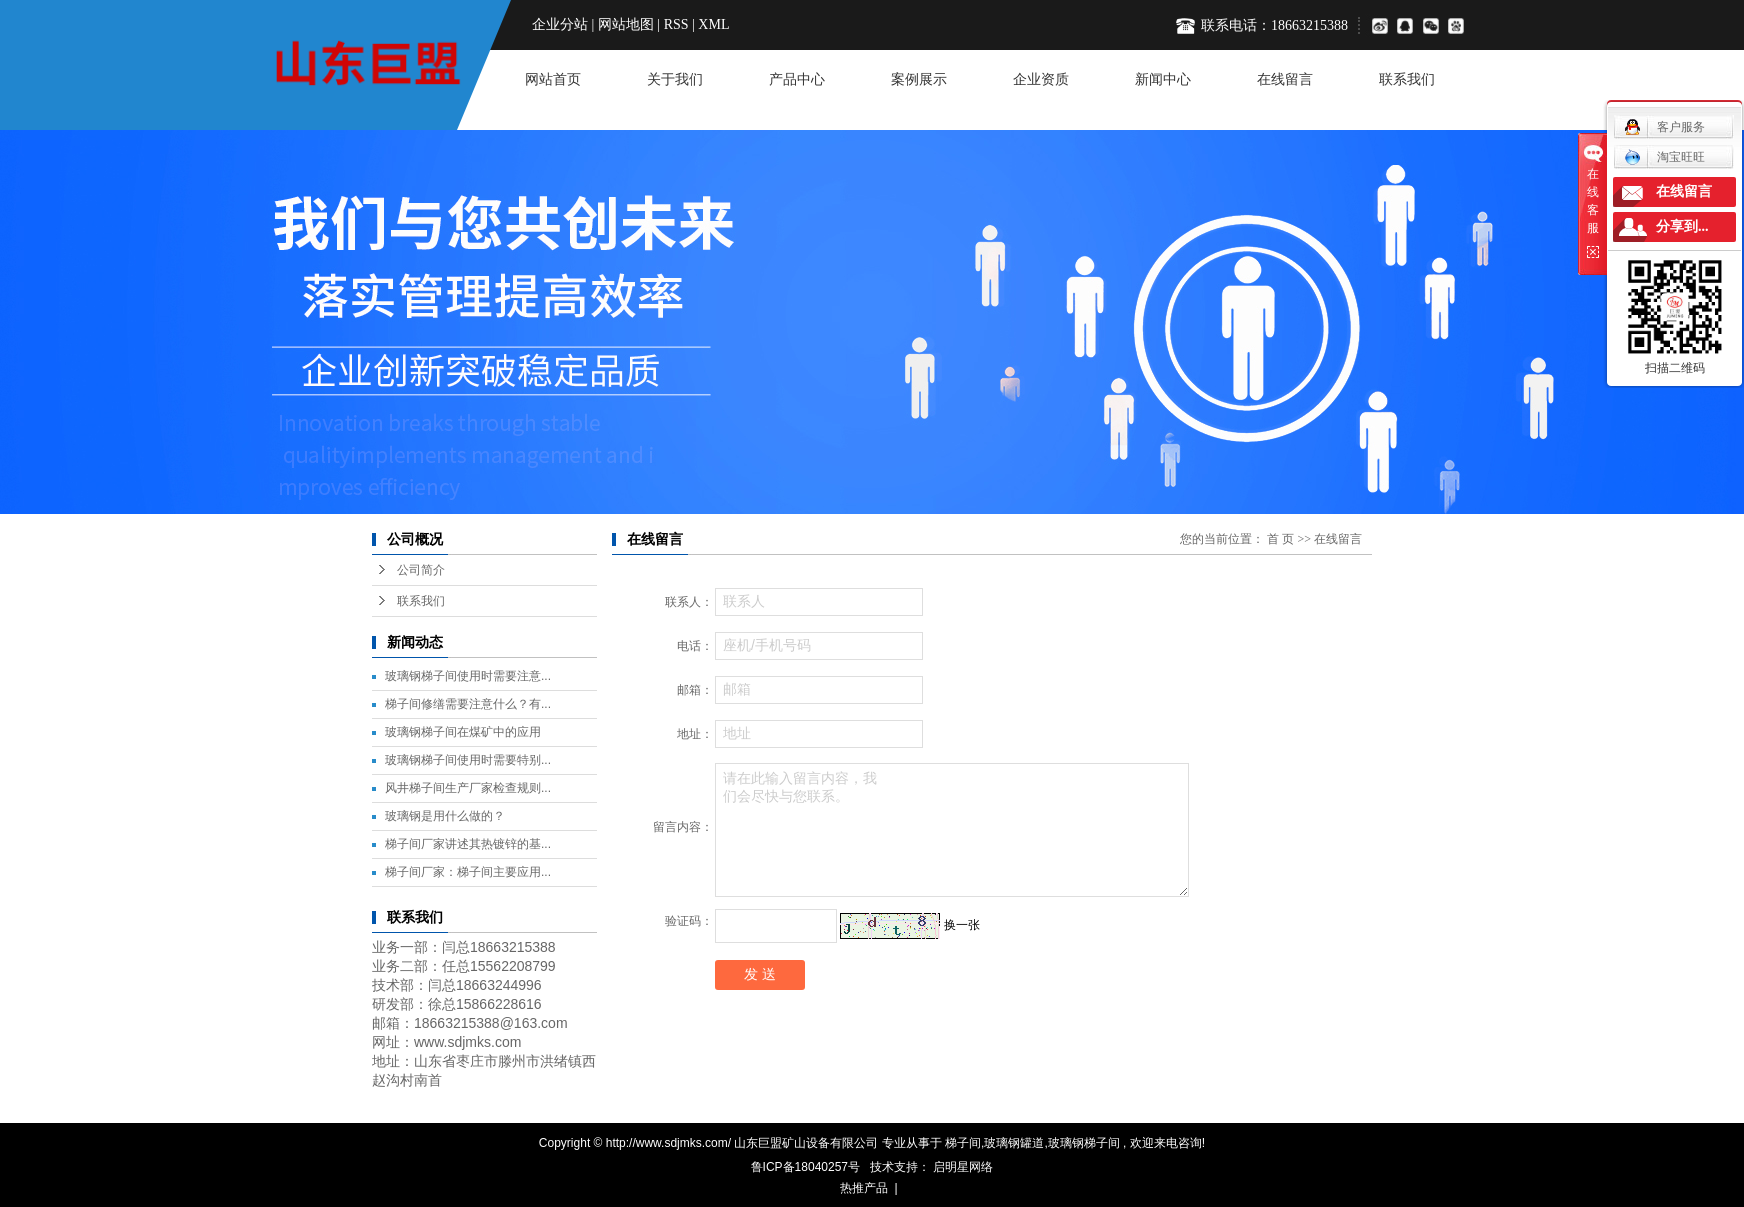  What do you see at coordinates (1041, 79) in the screenshot?
I see `企业资质` at bounding box center [1041, 79].